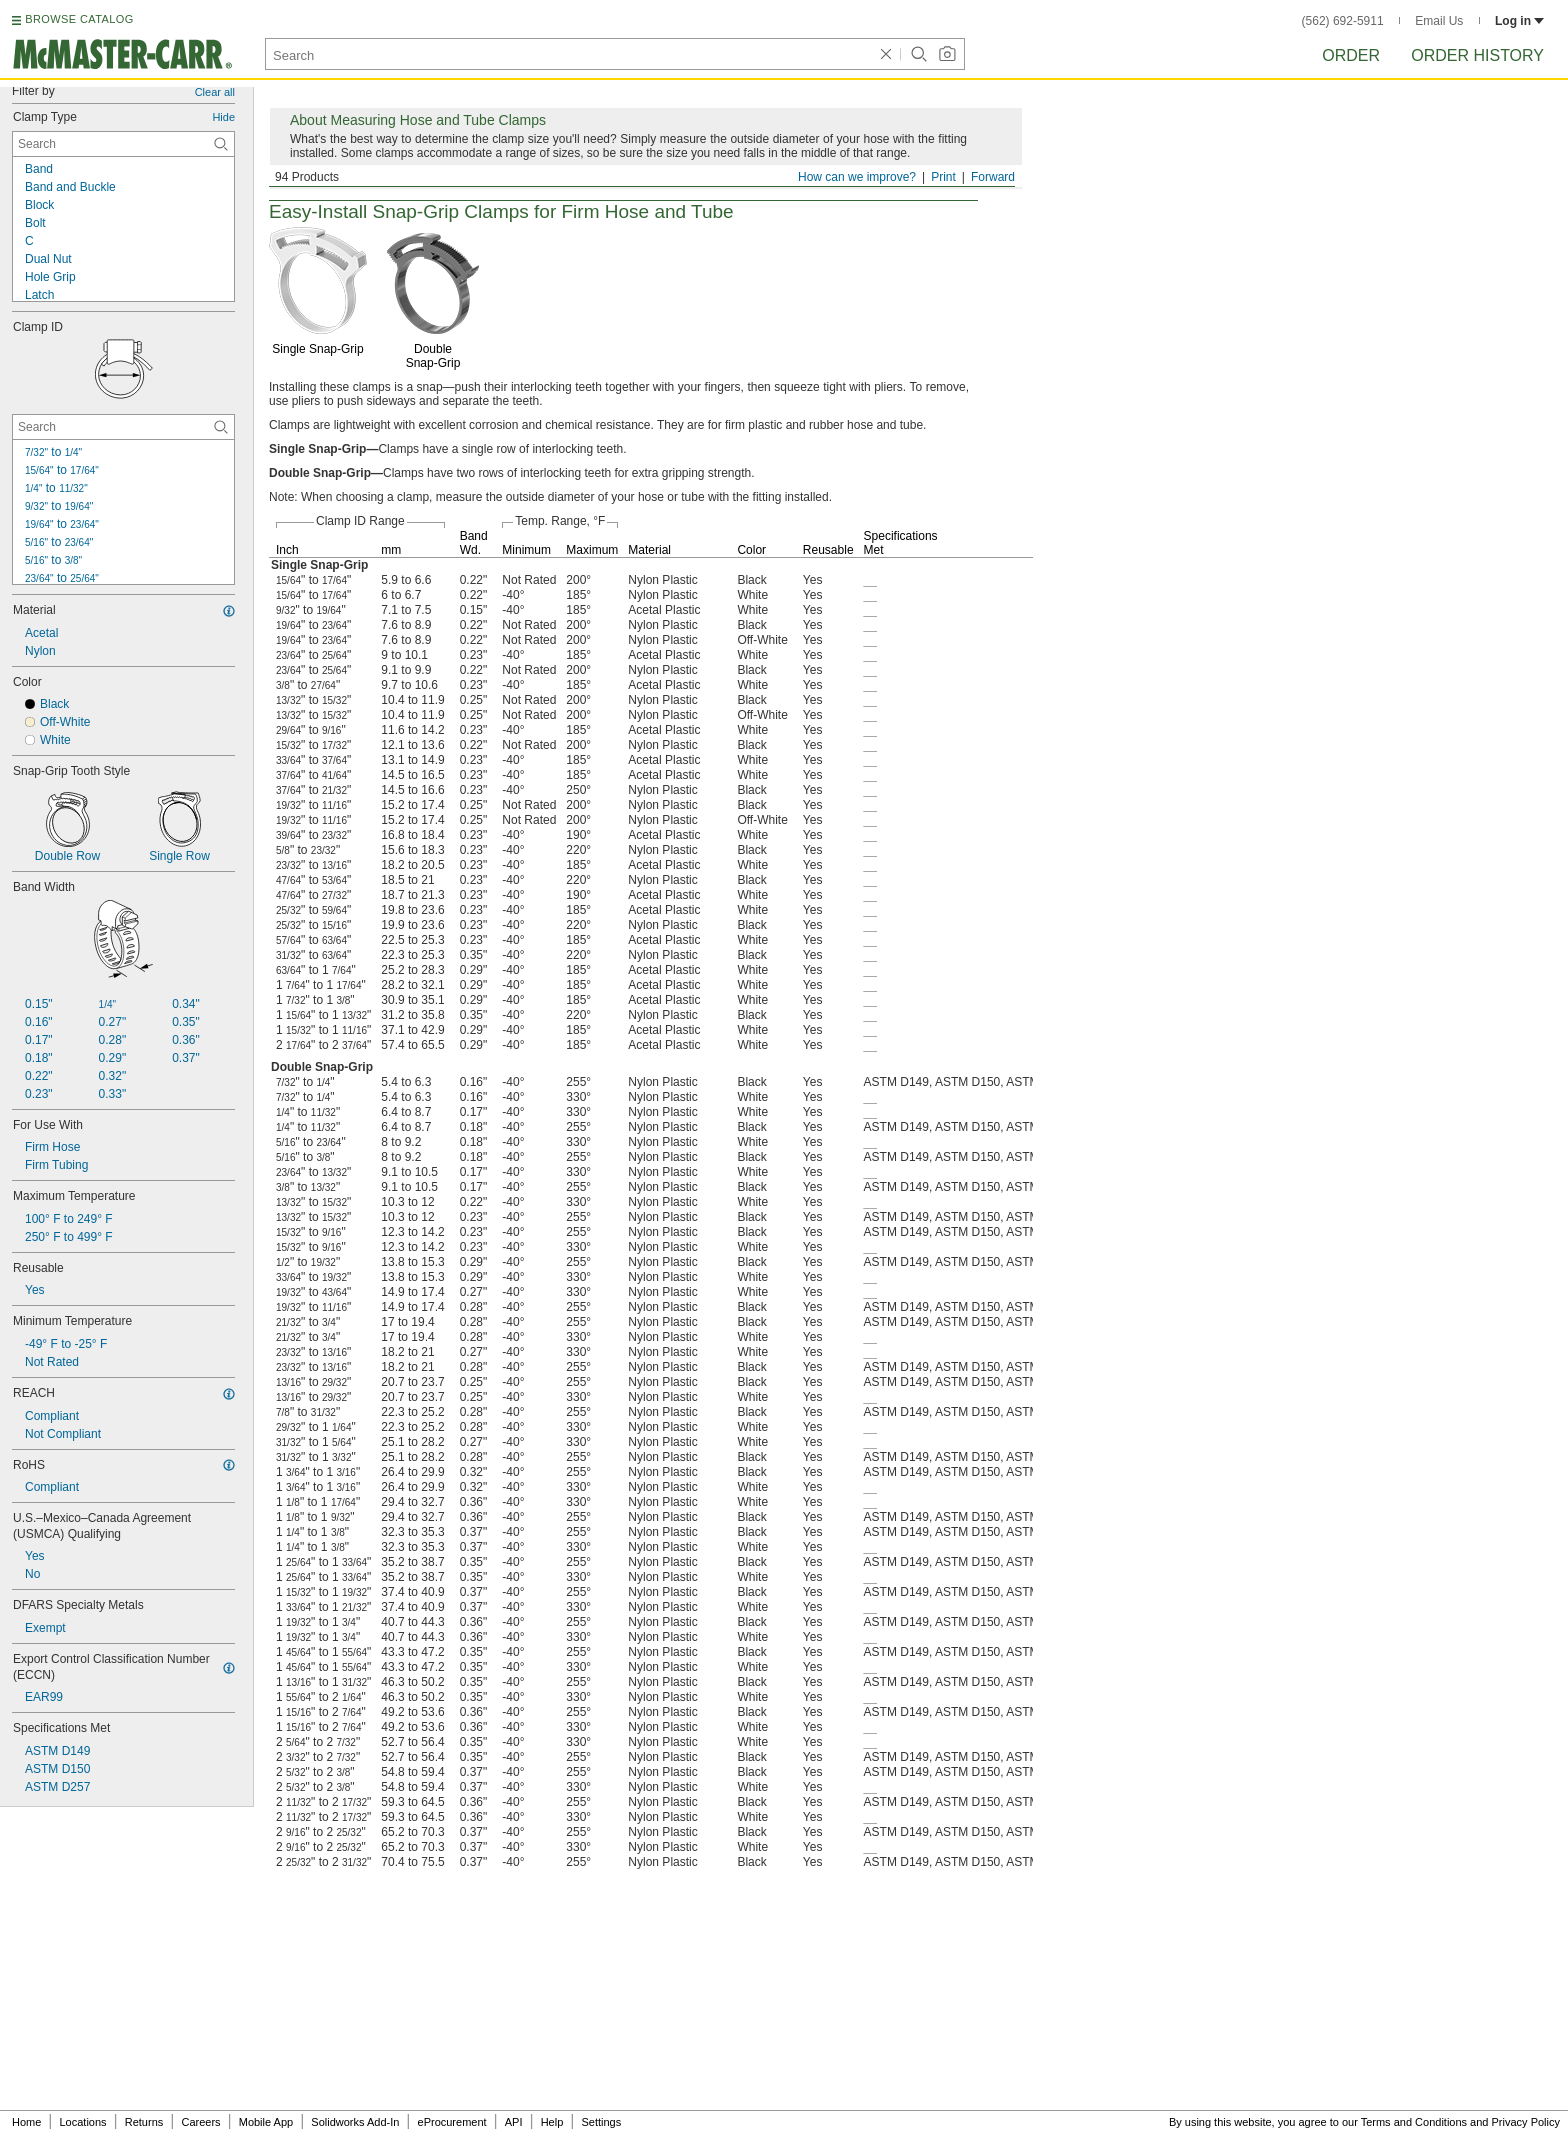 This screenshot has width=1568, height=2148. Describe the element at coordinates (514, 2122) in the screenshot. I see `API` at that location.